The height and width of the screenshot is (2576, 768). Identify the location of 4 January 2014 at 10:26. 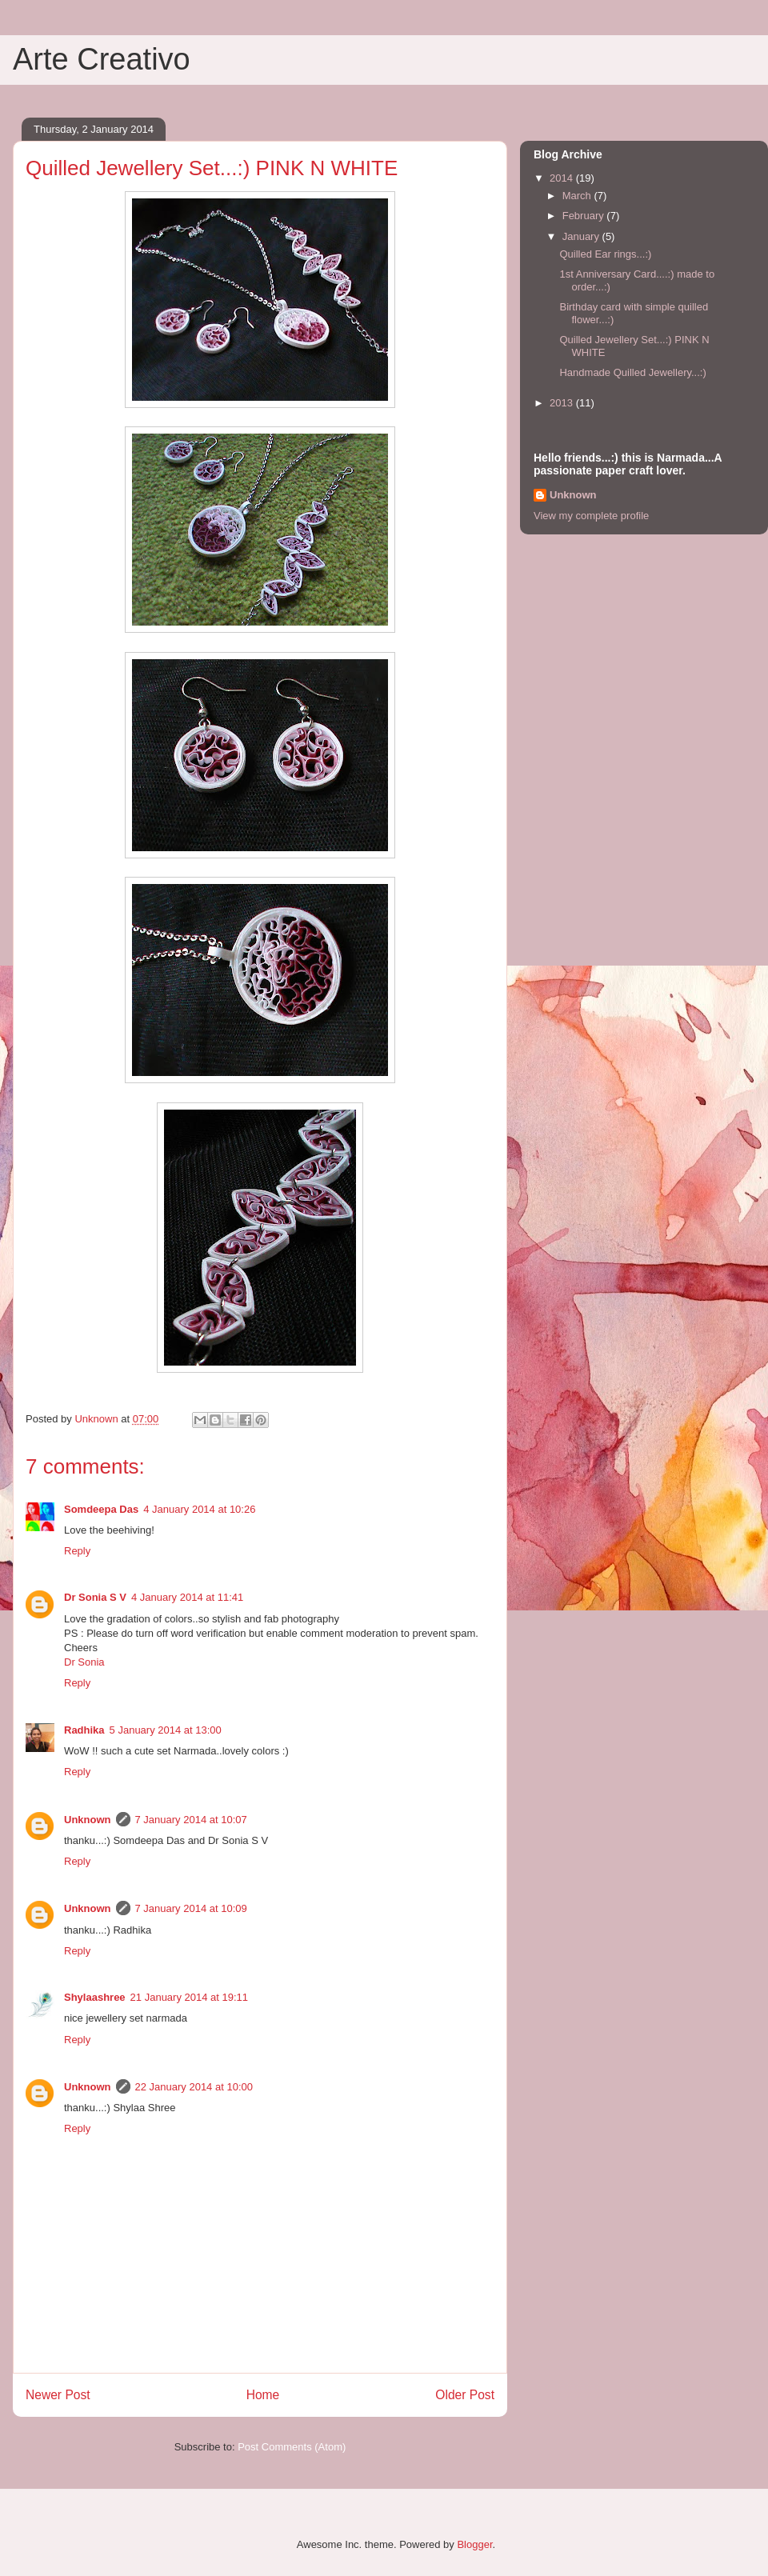
(199, 1509).